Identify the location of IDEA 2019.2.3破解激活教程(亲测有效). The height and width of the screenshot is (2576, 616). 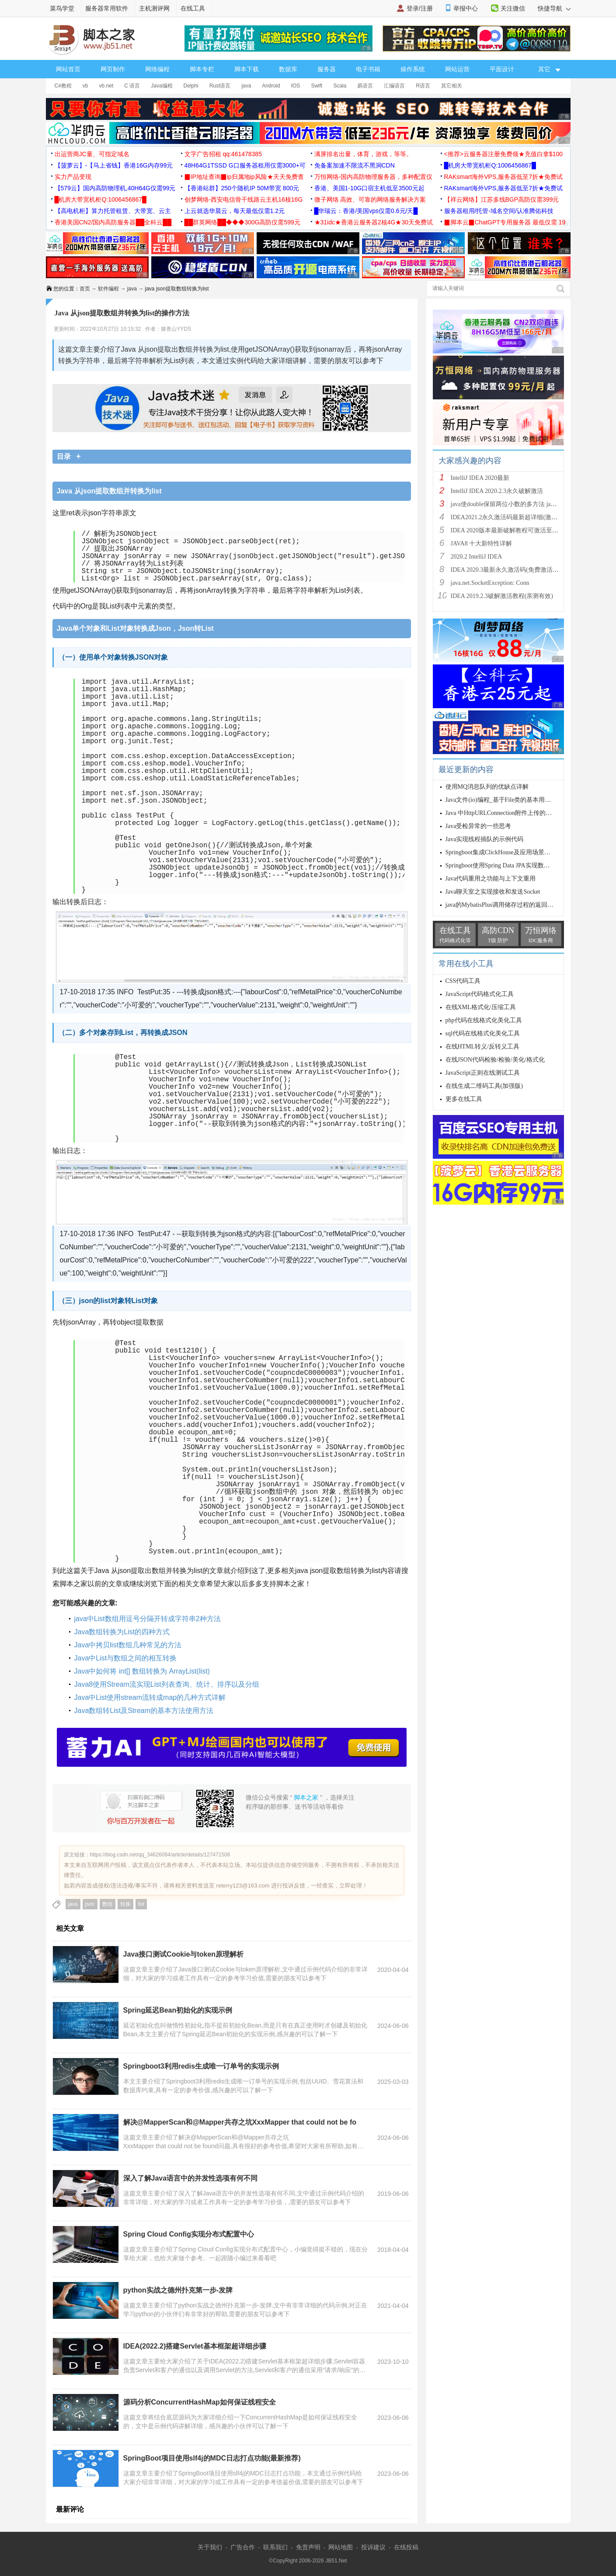
(502, 596).